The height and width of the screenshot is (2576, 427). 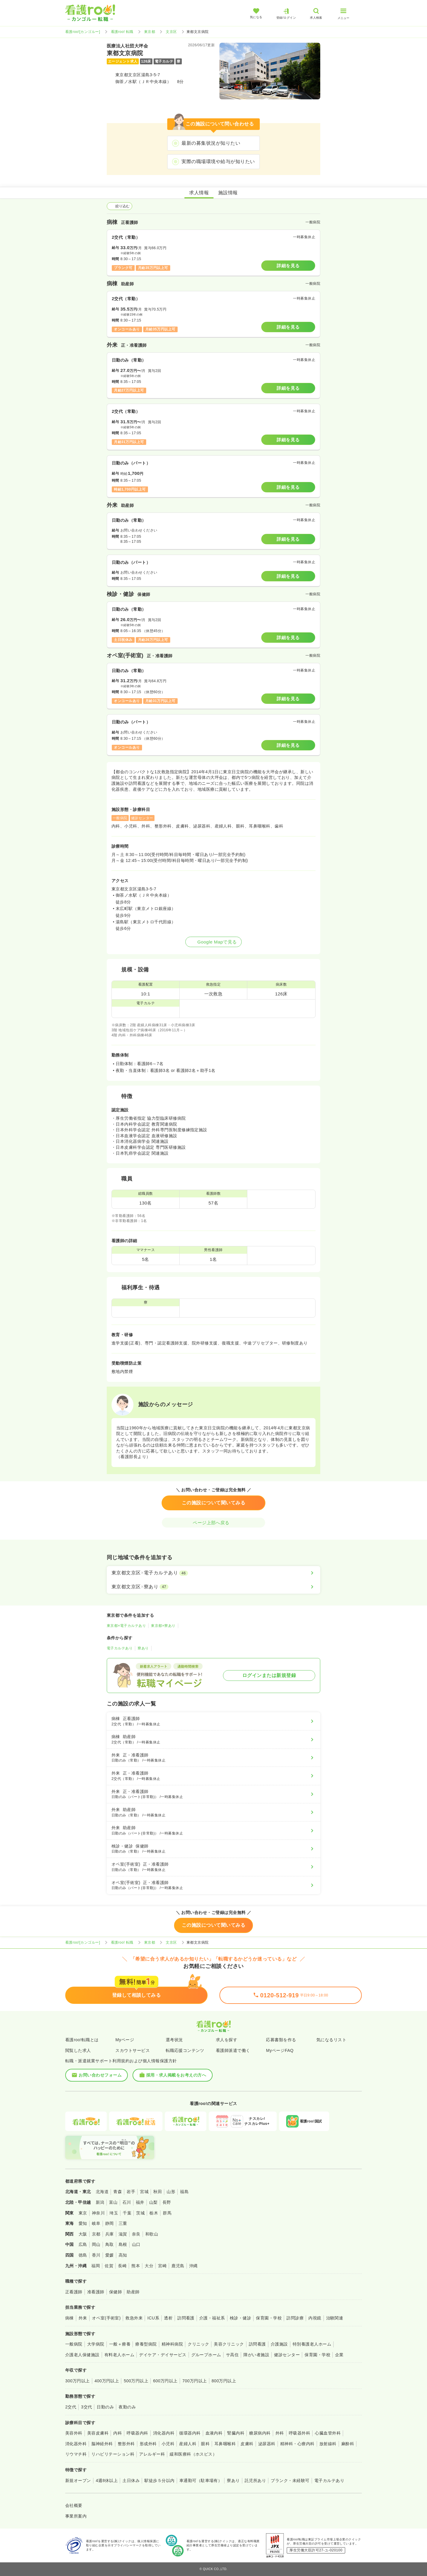 What do you see at coordinates (279, 2344) in the screenshot?
I see `介護施設` at bounding box center [279, 2344].